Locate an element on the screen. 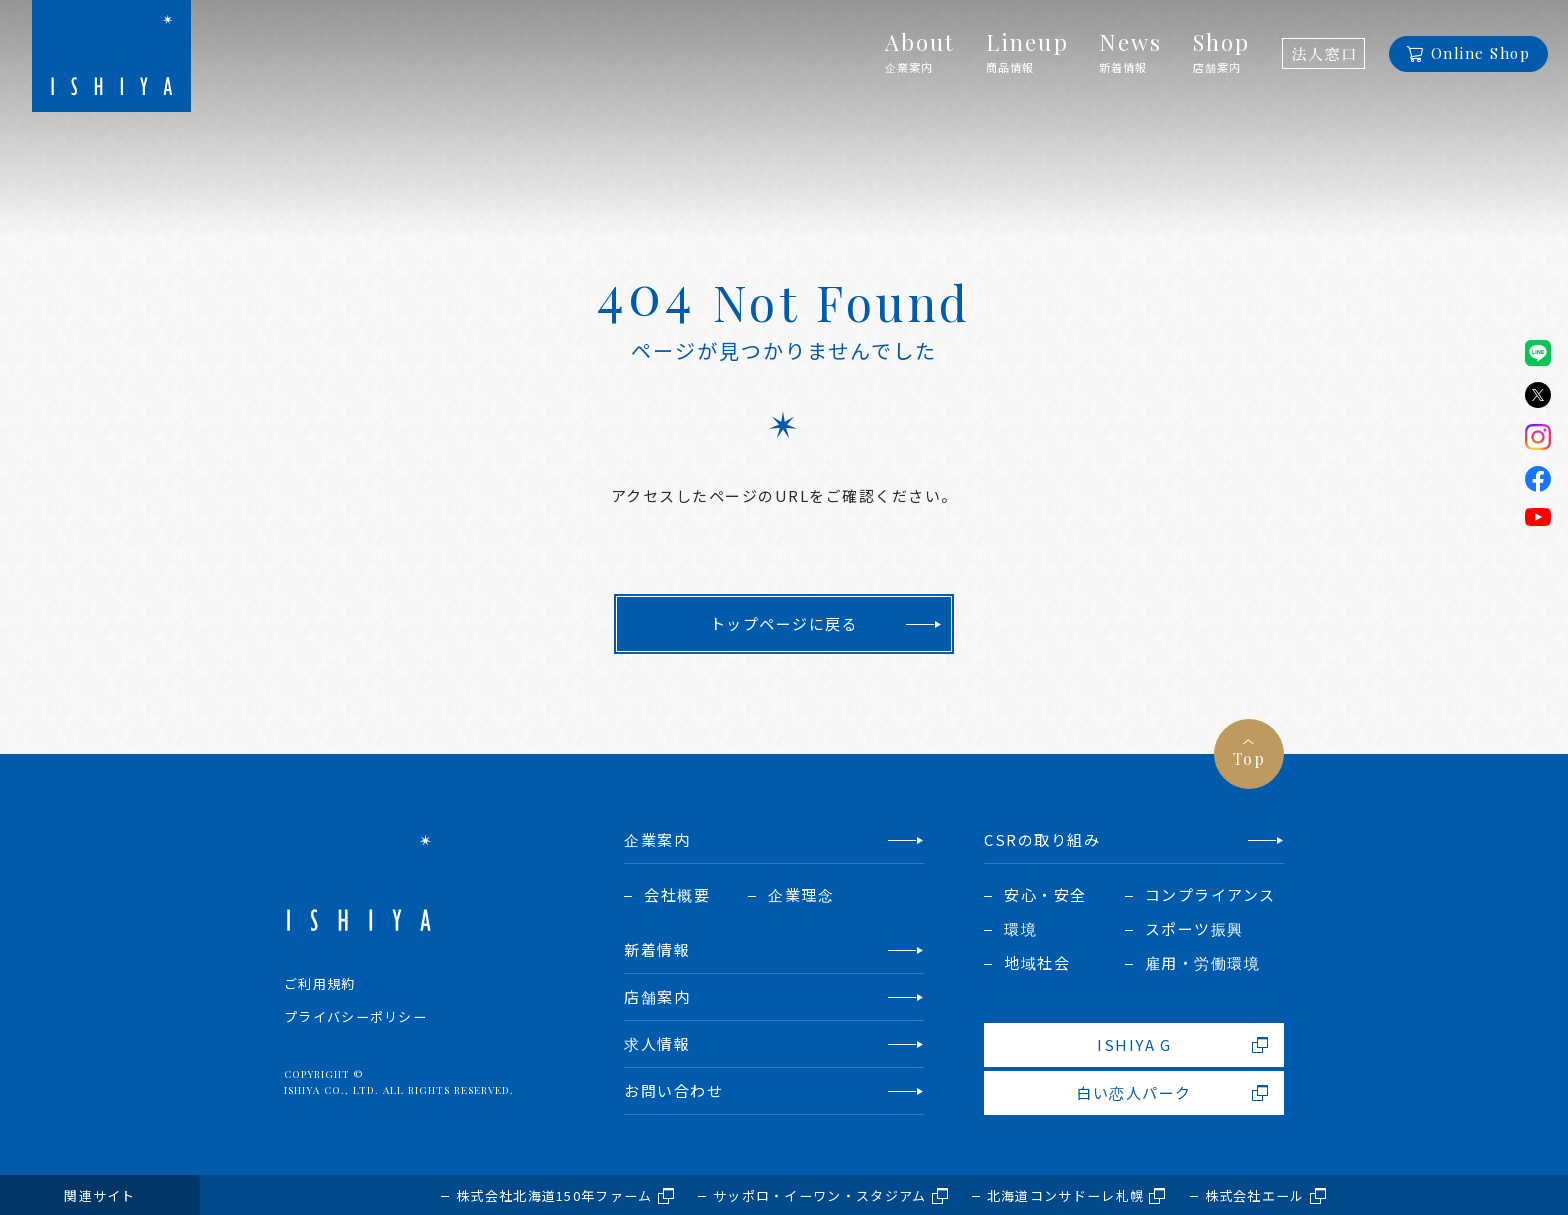 The height and width of the screenshot is (1215, 1568). 店舗案内 is located at coordinates (657, 996).